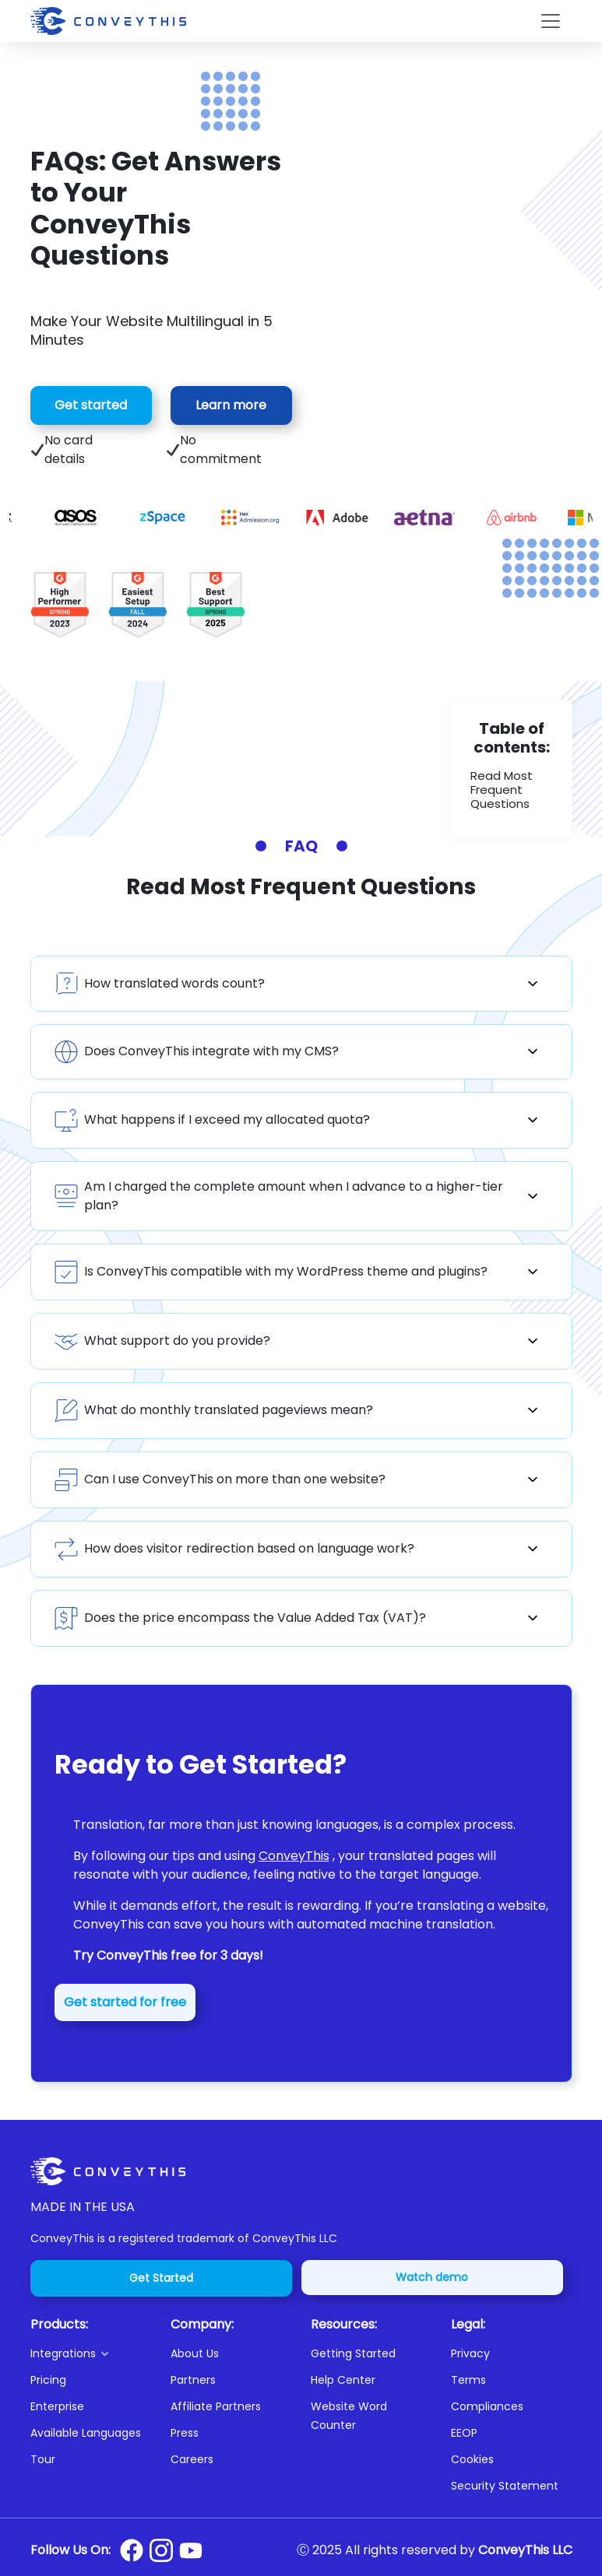 This screenshot has width=602, height=2576. I want to click on Getting Started, so click(353, 2353).